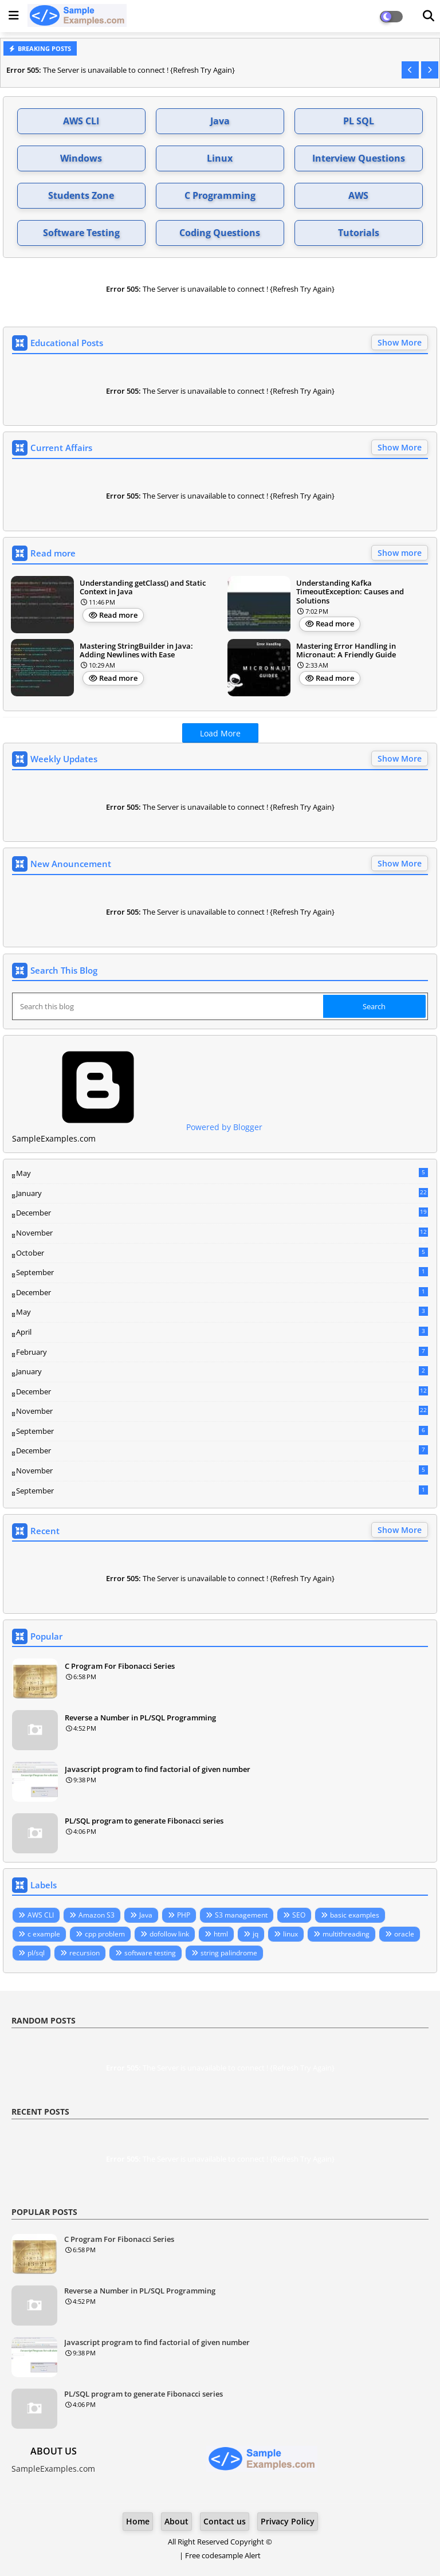 This screenshot has height=2576, width=440. What do you see at coordinates (358, 158) in the screenshot?
I see `Interview Questions` at bounding box center [358, 158].